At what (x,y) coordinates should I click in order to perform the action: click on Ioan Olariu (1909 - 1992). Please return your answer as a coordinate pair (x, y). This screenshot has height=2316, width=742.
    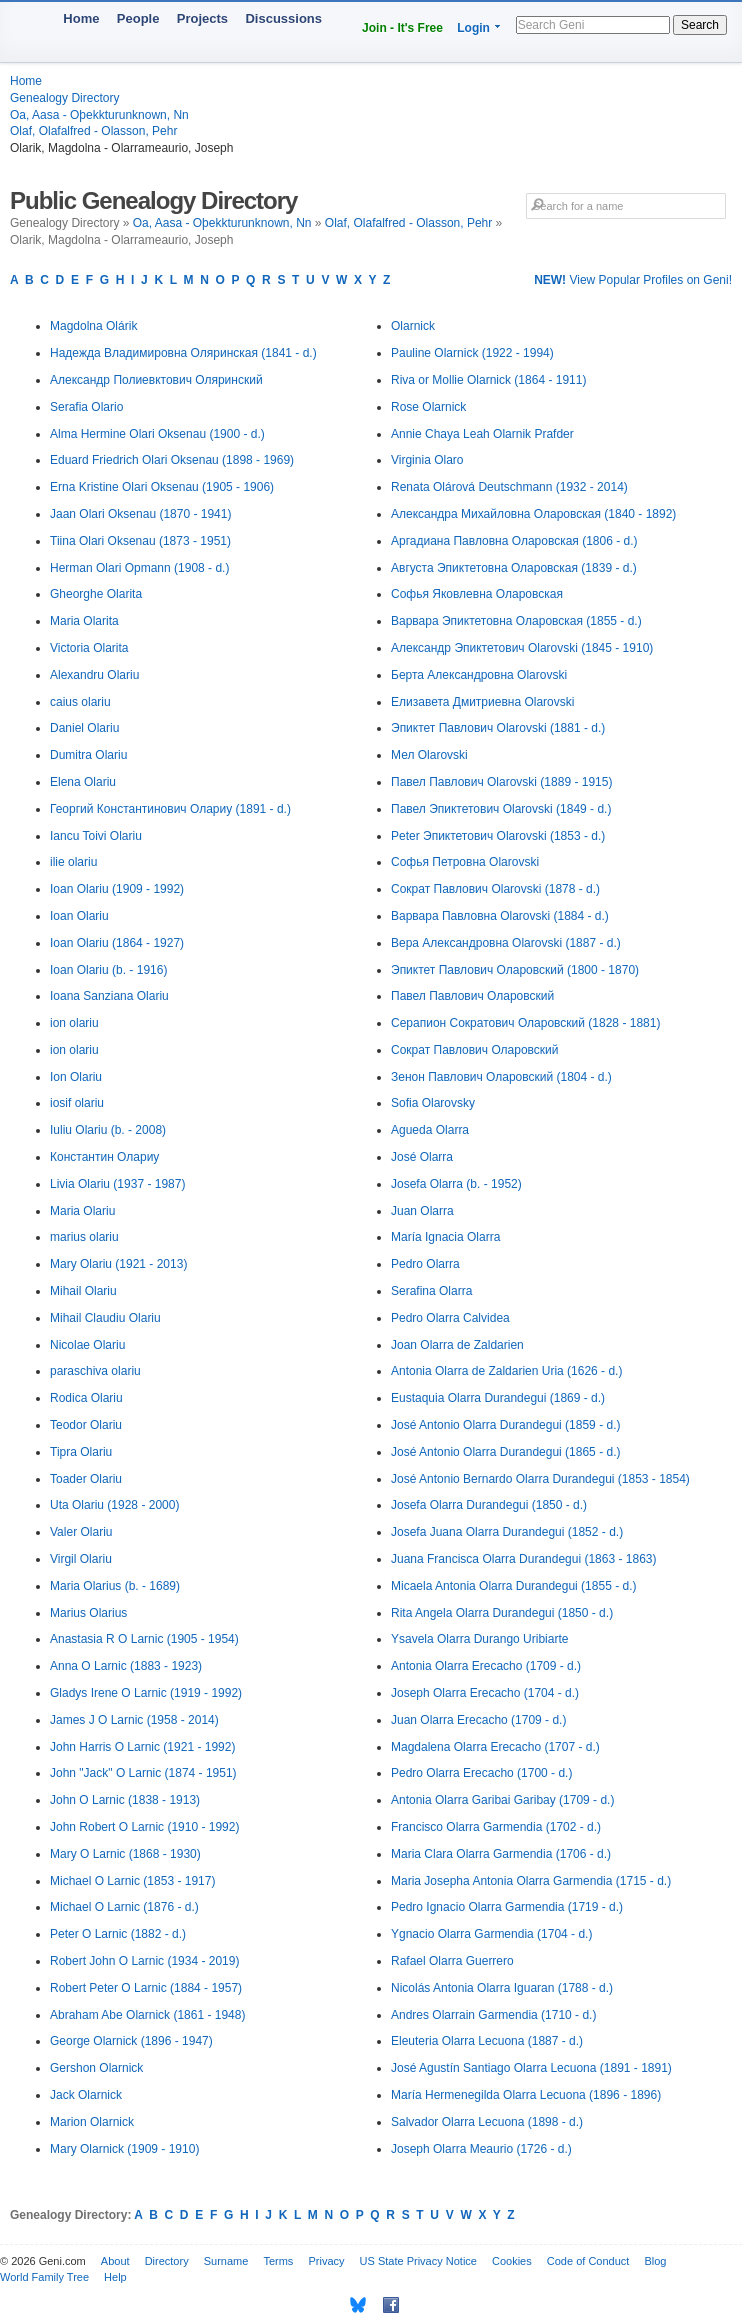
    Looking at the image, I should click on (117, 889).